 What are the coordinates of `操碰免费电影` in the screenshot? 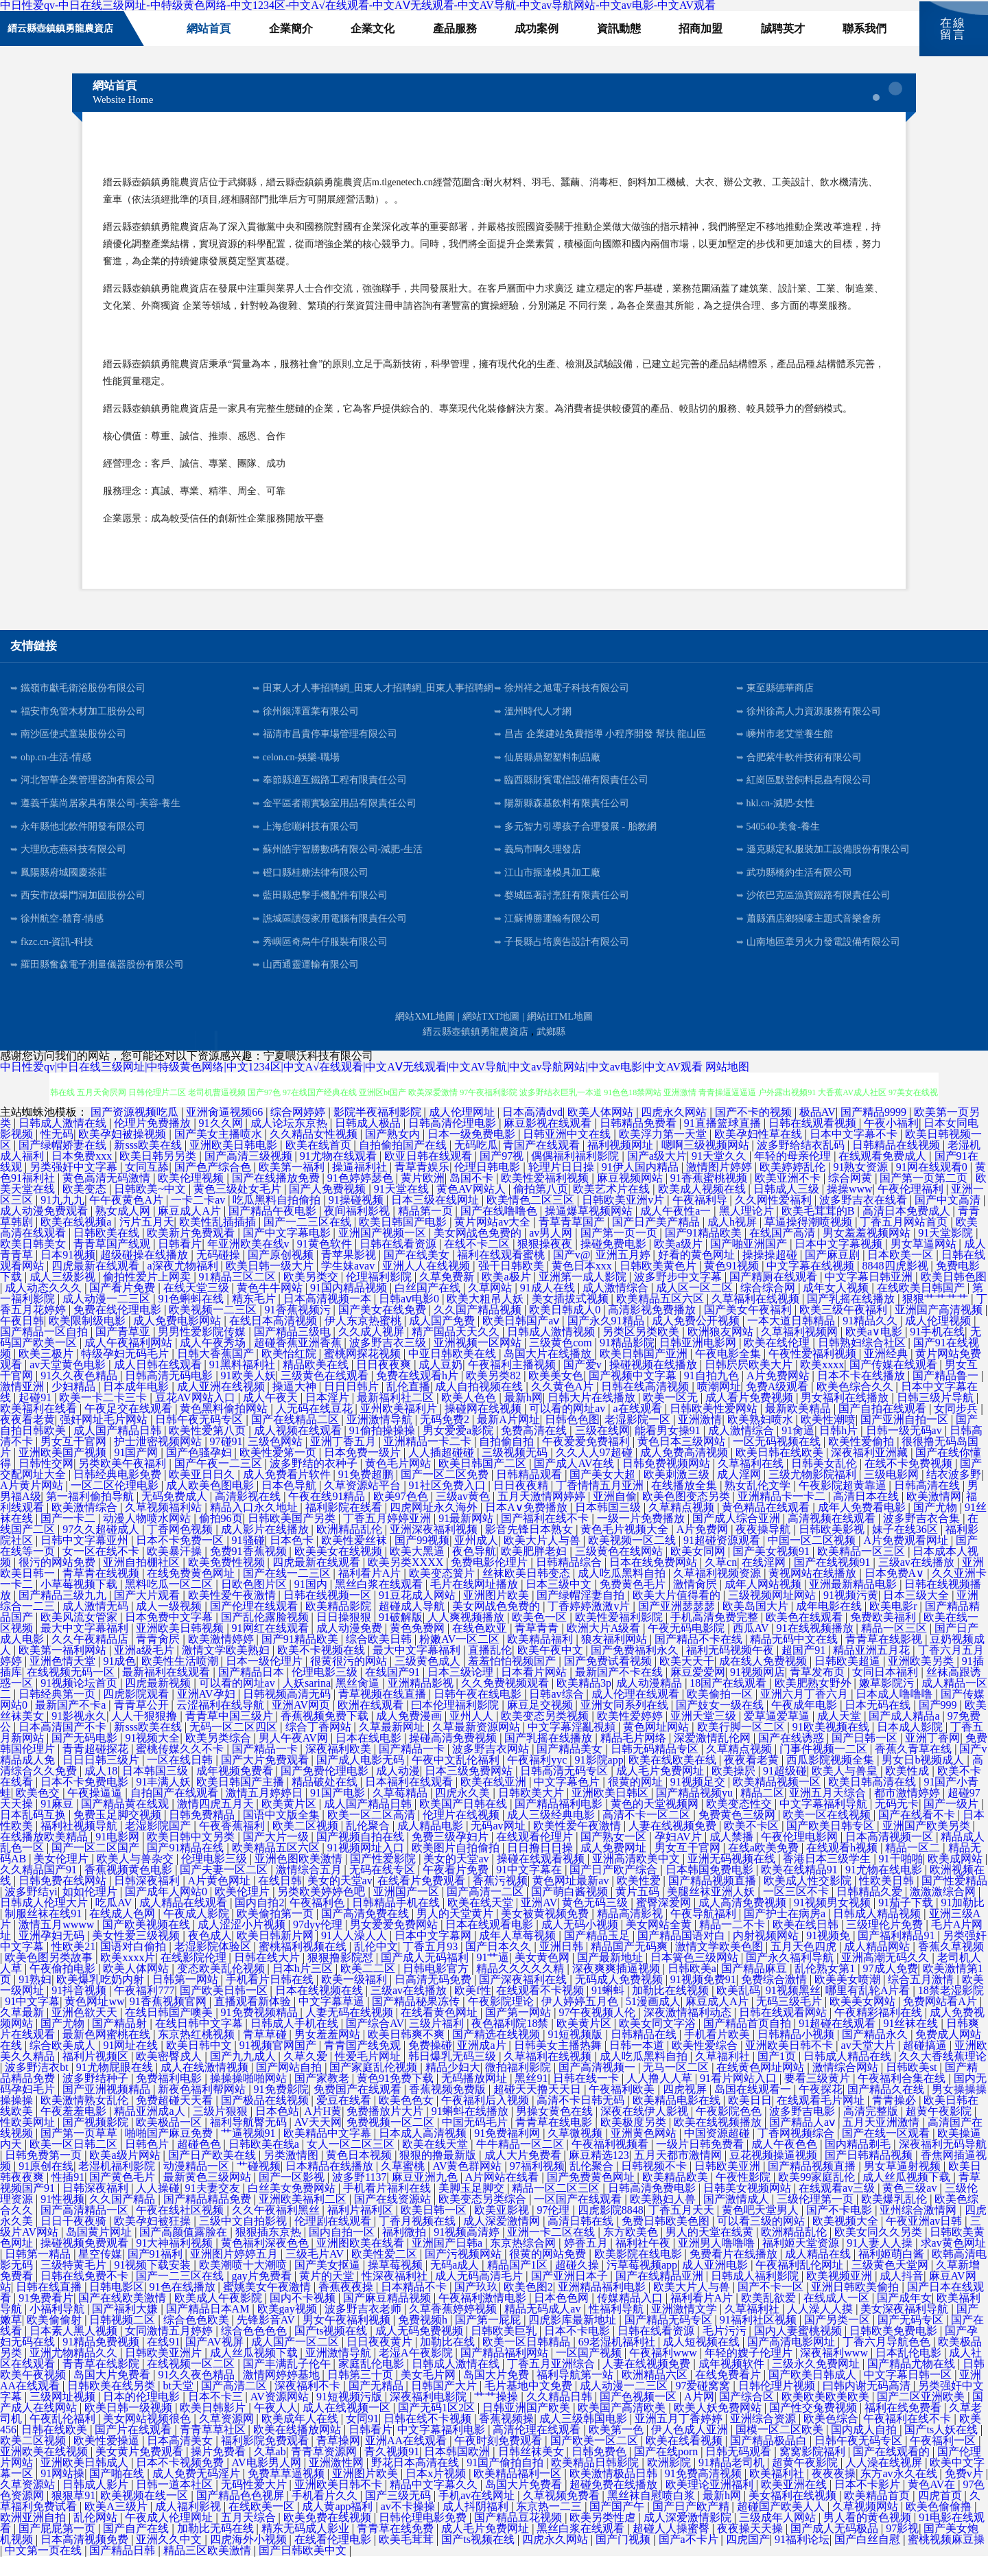 It's located at (614, 1263).